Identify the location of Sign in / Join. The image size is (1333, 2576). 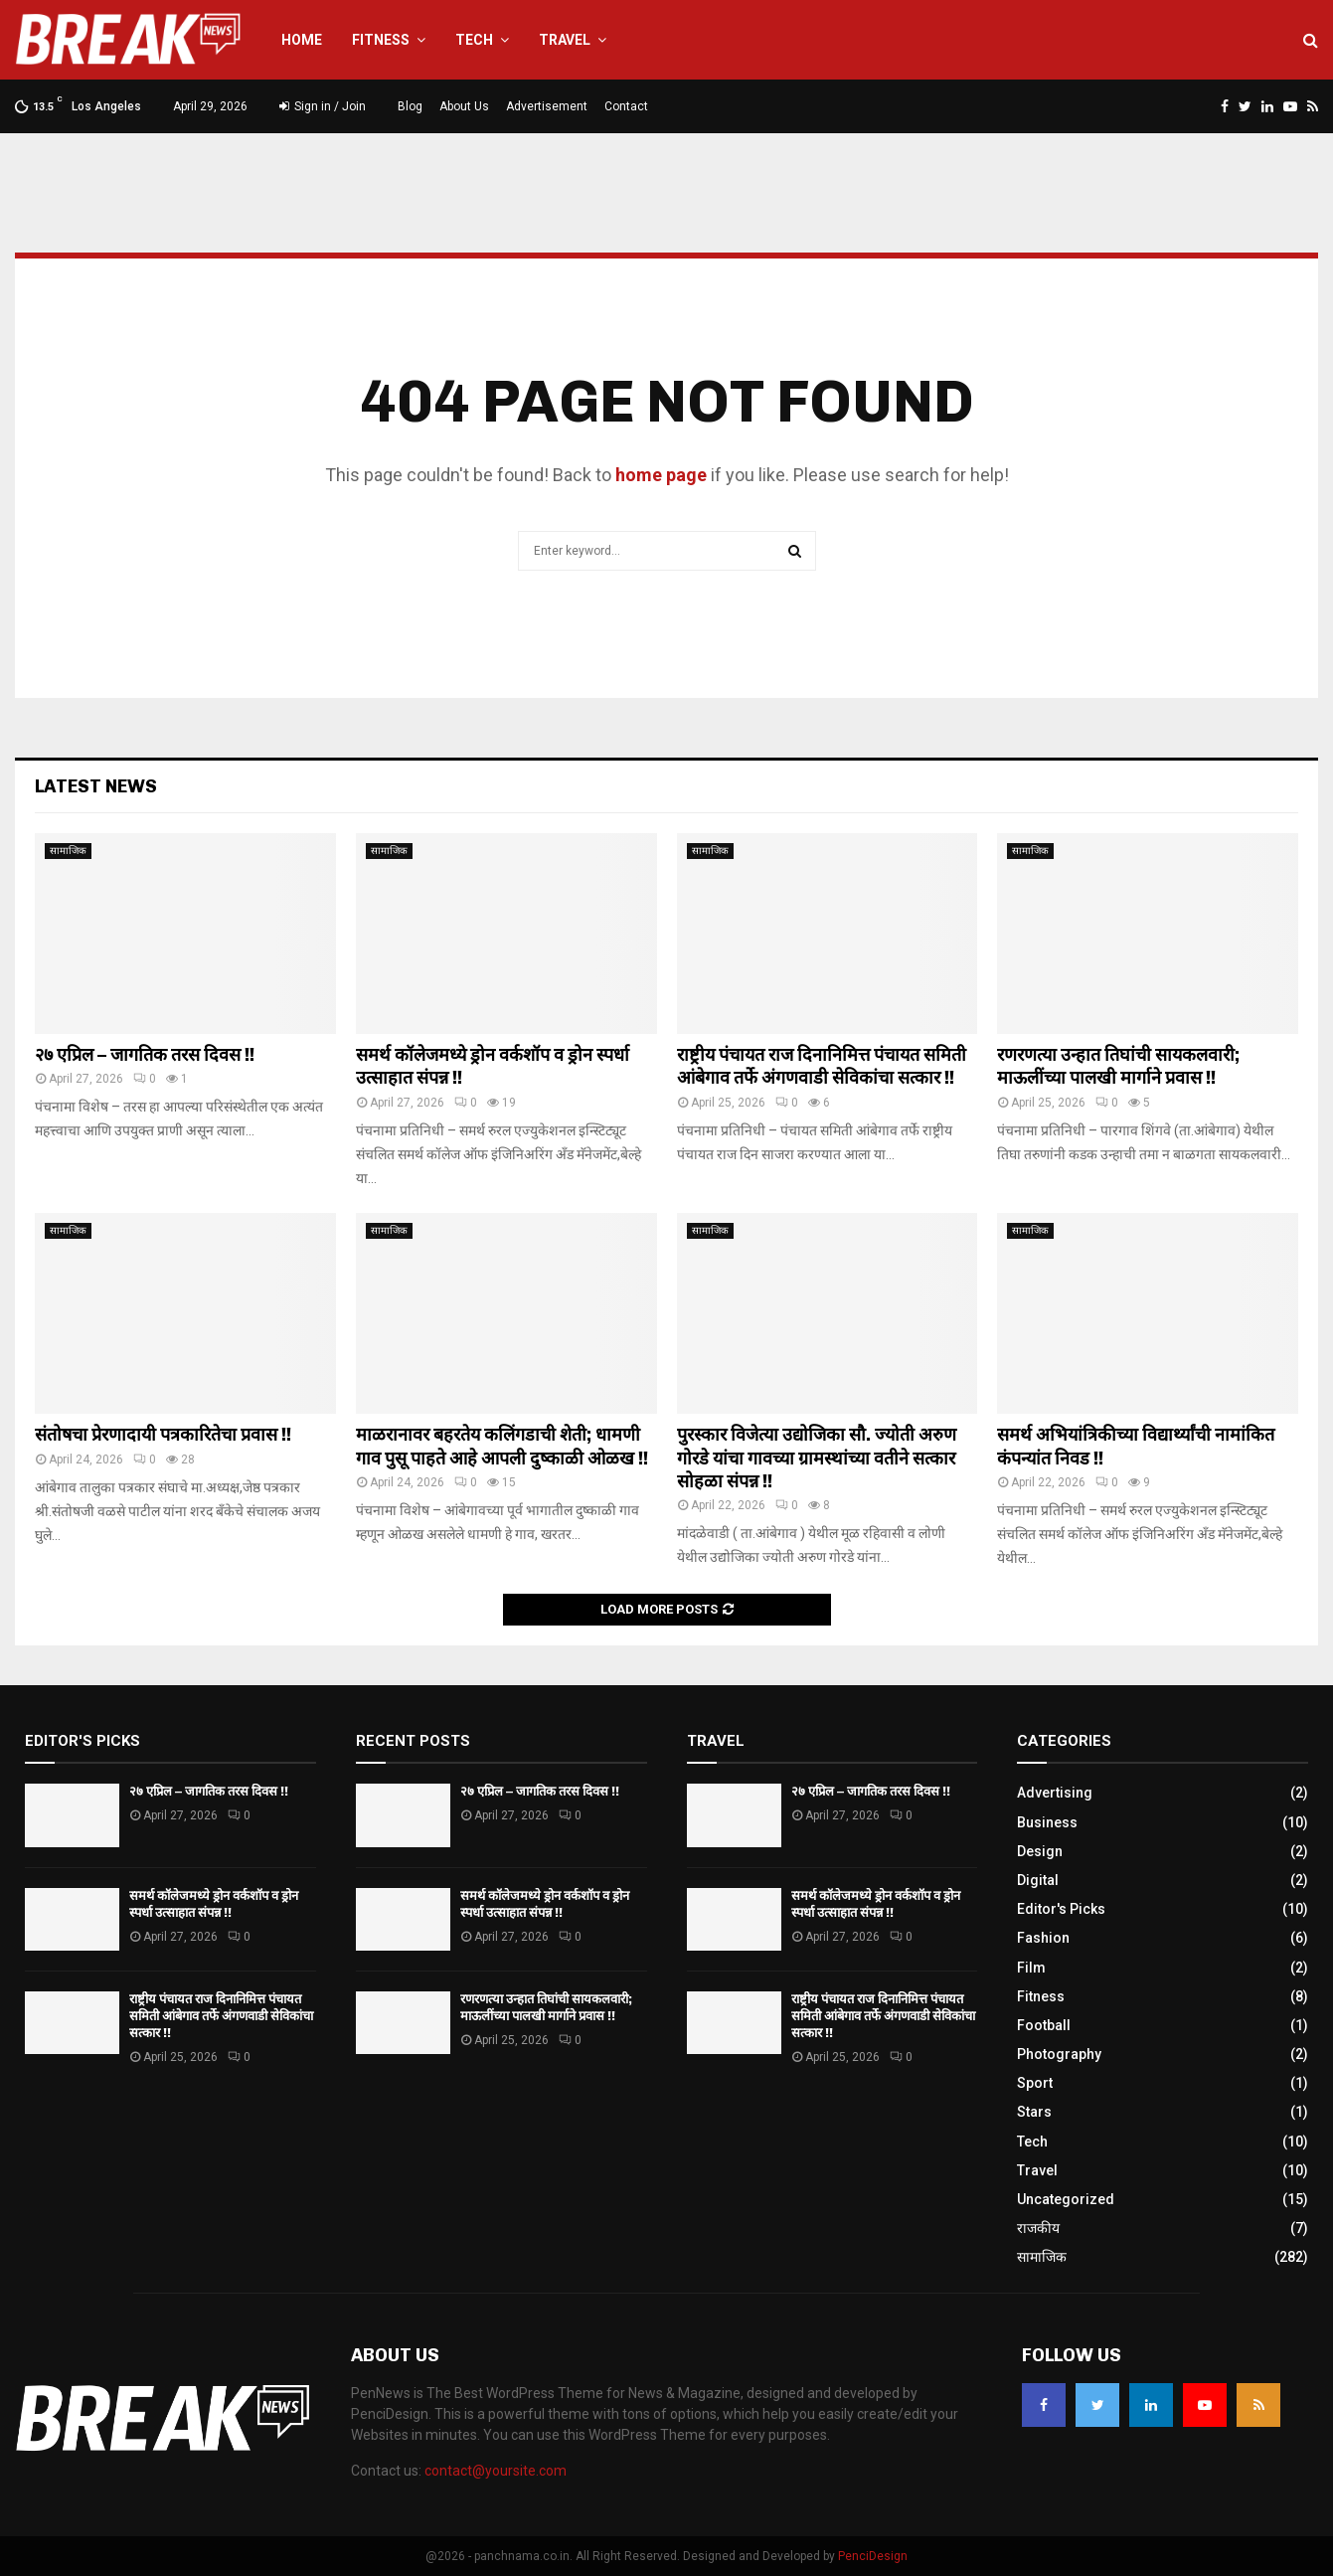
(322, 106).